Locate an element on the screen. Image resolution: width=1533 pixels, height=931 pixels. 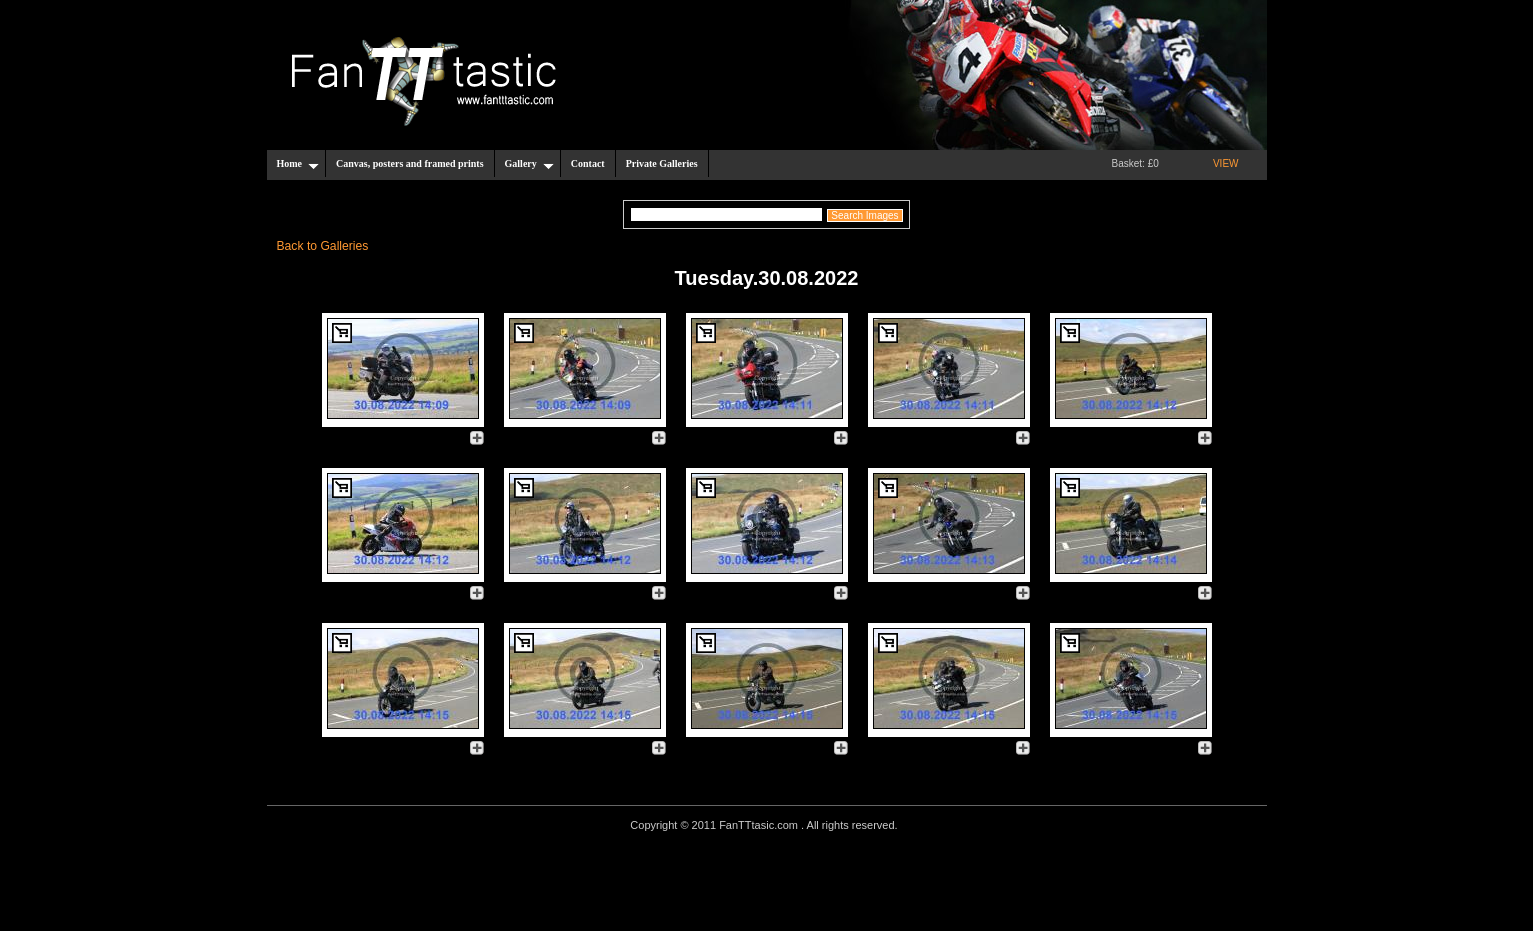
Canvas, posters and framed prints is located at coordinates (410, 163).